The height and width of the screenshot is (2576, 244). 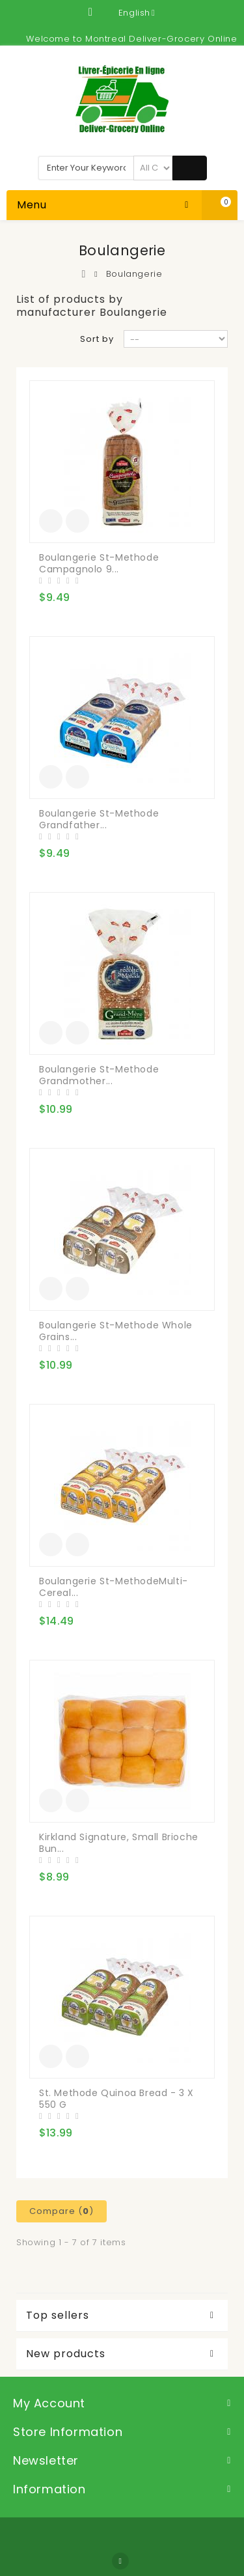 What do you see at coordinates (65, 2354) in the screenshot?
I see `New products` at bounding box center [65, 2354].